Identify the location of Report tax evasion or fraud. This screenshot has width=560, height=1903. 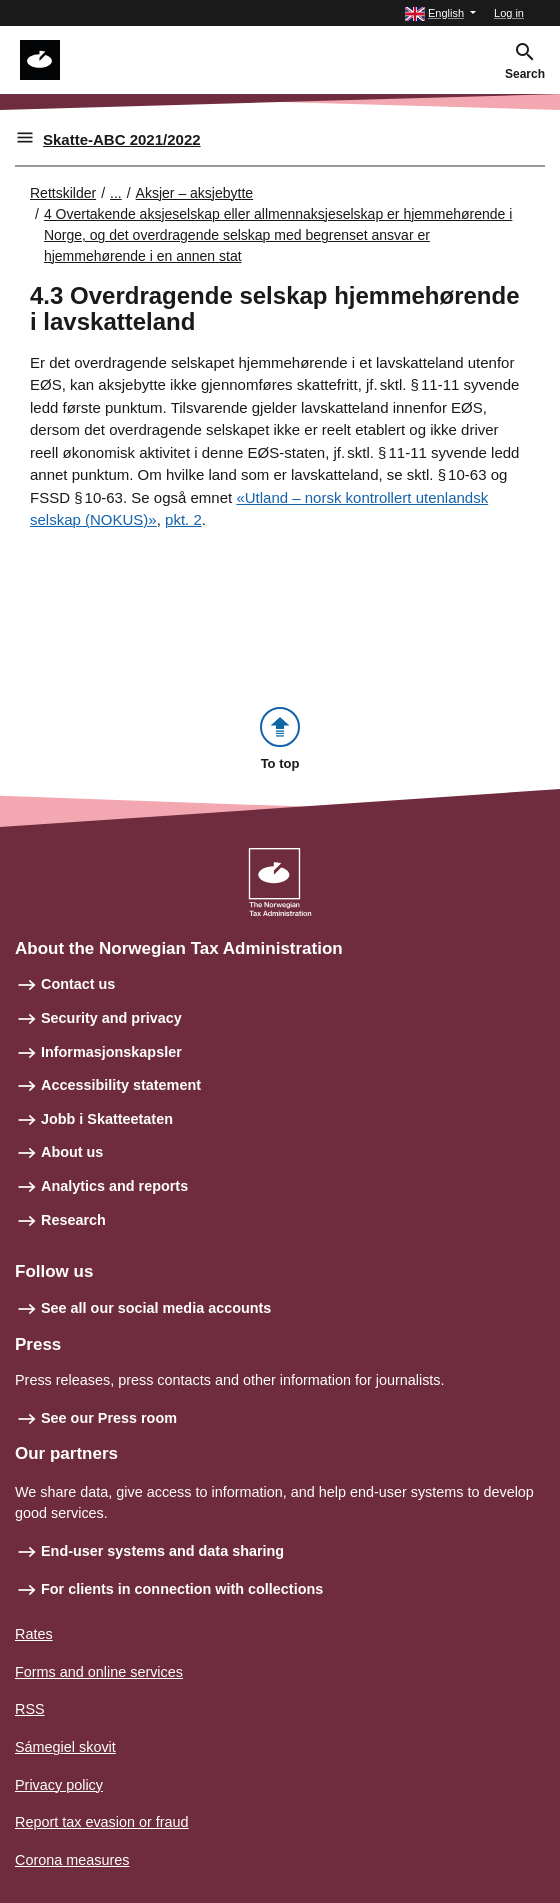
(102, 1822).